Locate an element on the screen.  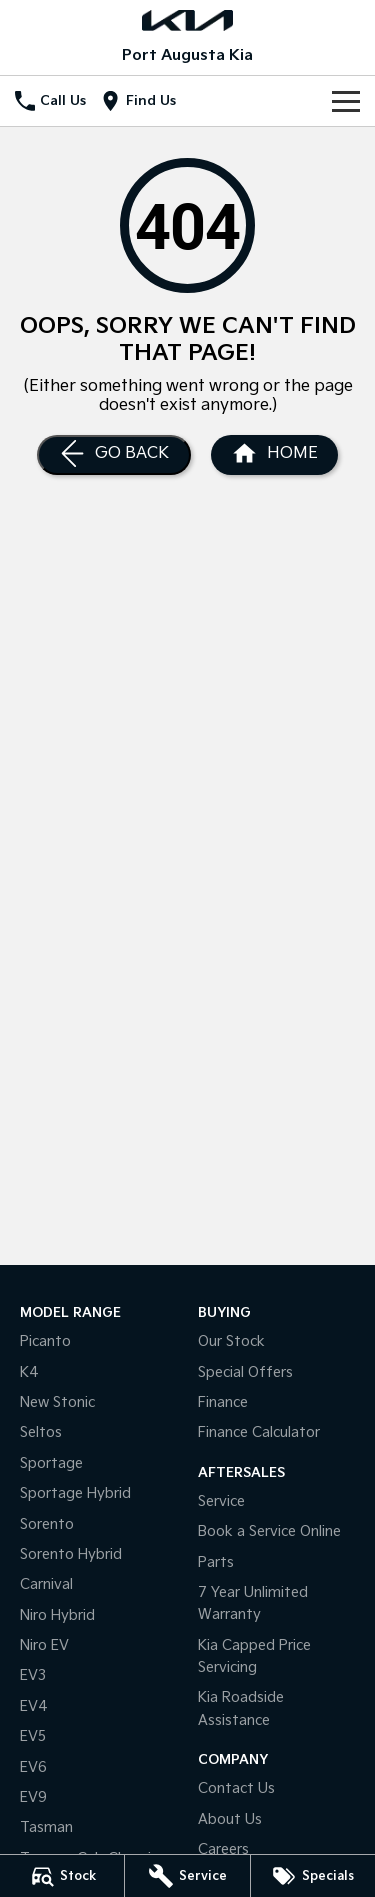
Our Stock is located at coordinates (231, 1341).